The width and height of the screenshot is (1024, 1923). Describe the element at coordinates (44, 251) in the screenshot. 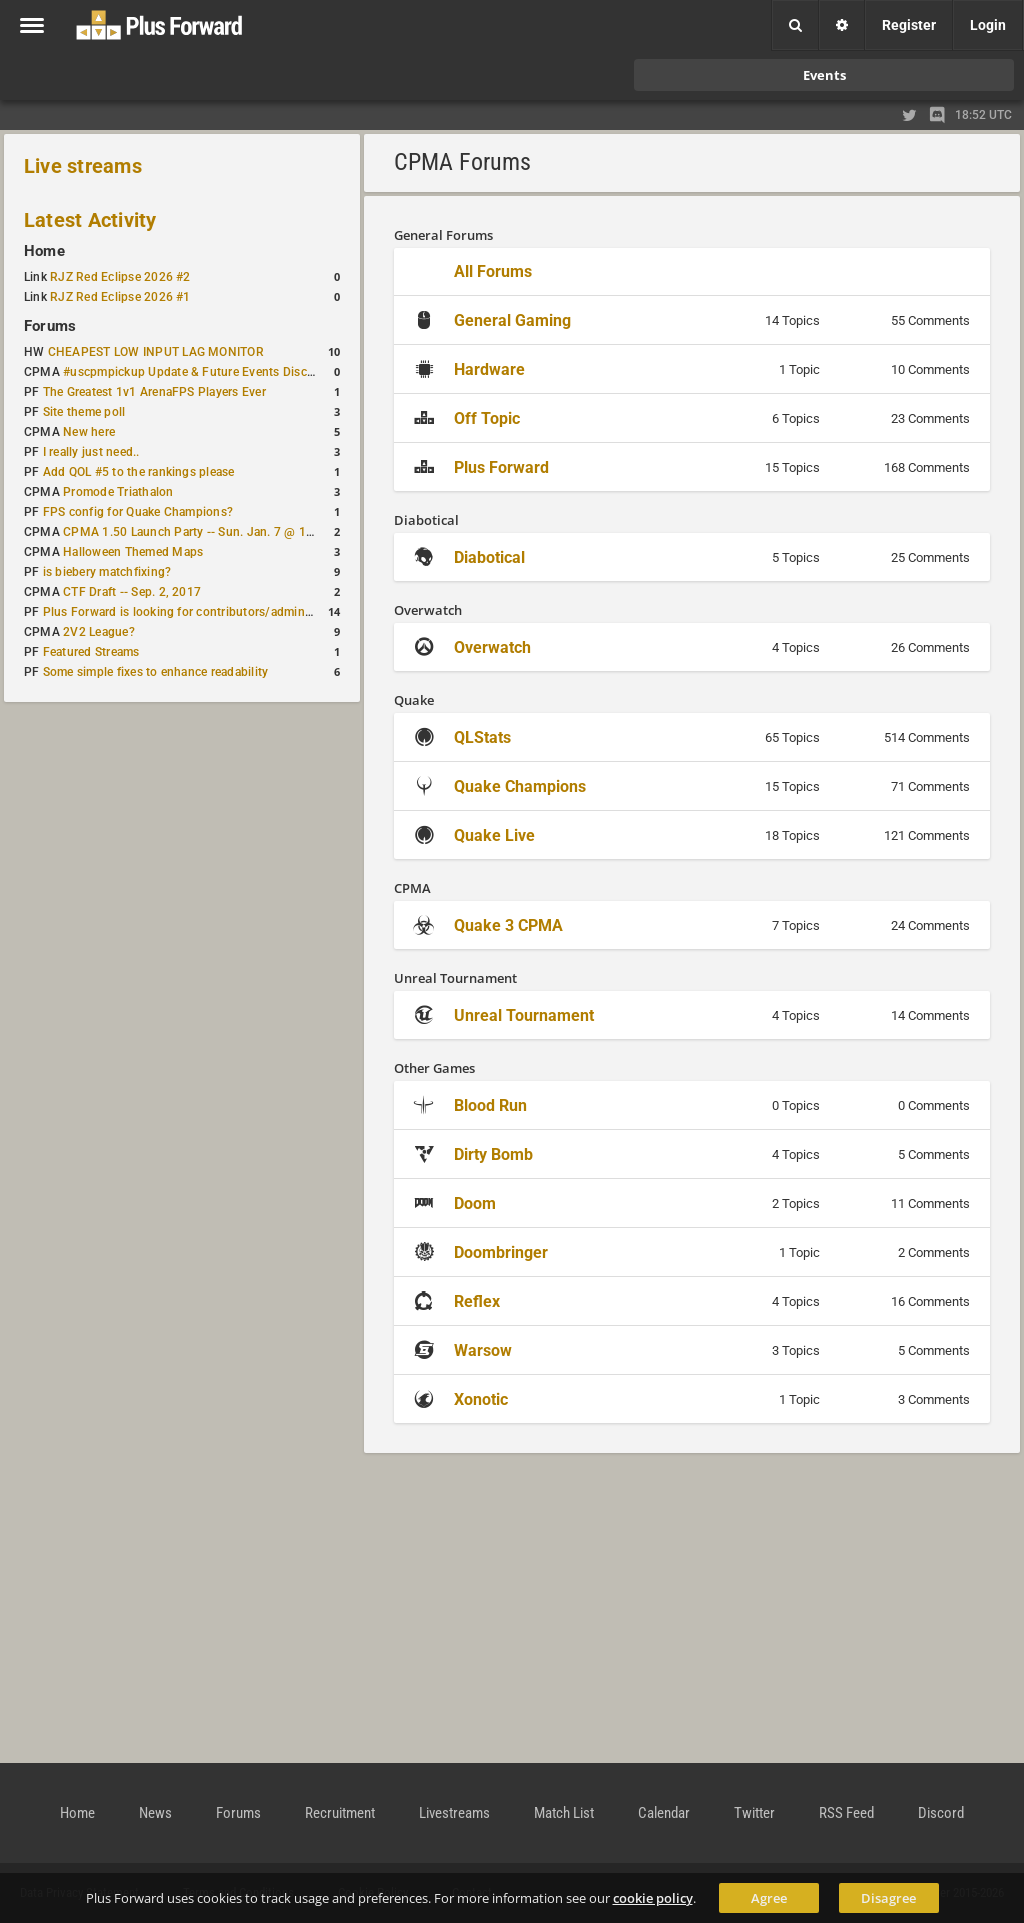

I see `Home` at that location.